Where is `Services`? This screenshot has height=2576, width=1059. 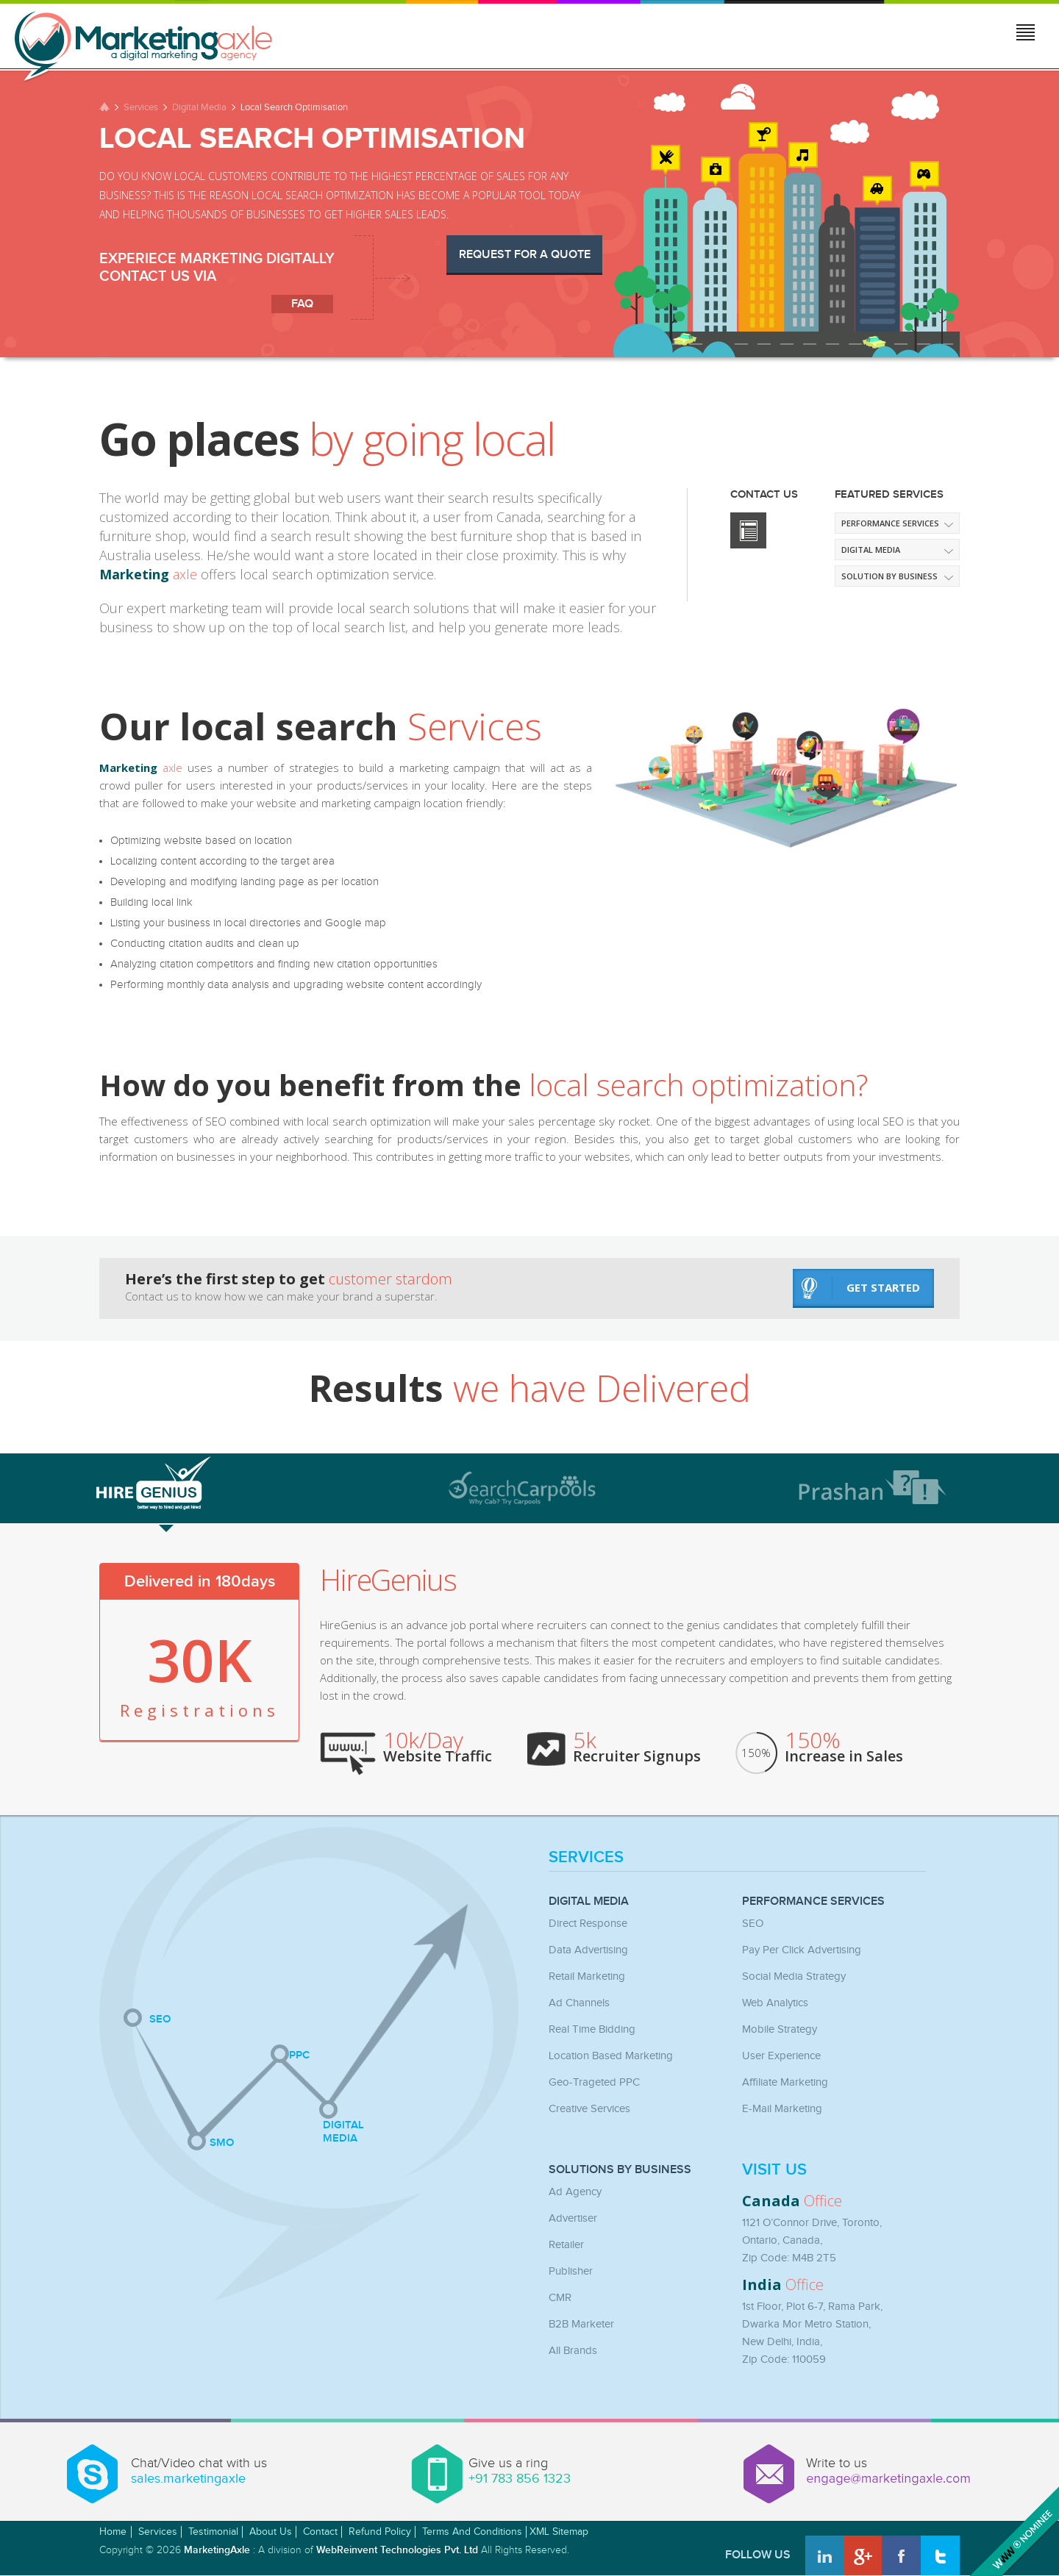
Services is located at coordinates (141, 107).